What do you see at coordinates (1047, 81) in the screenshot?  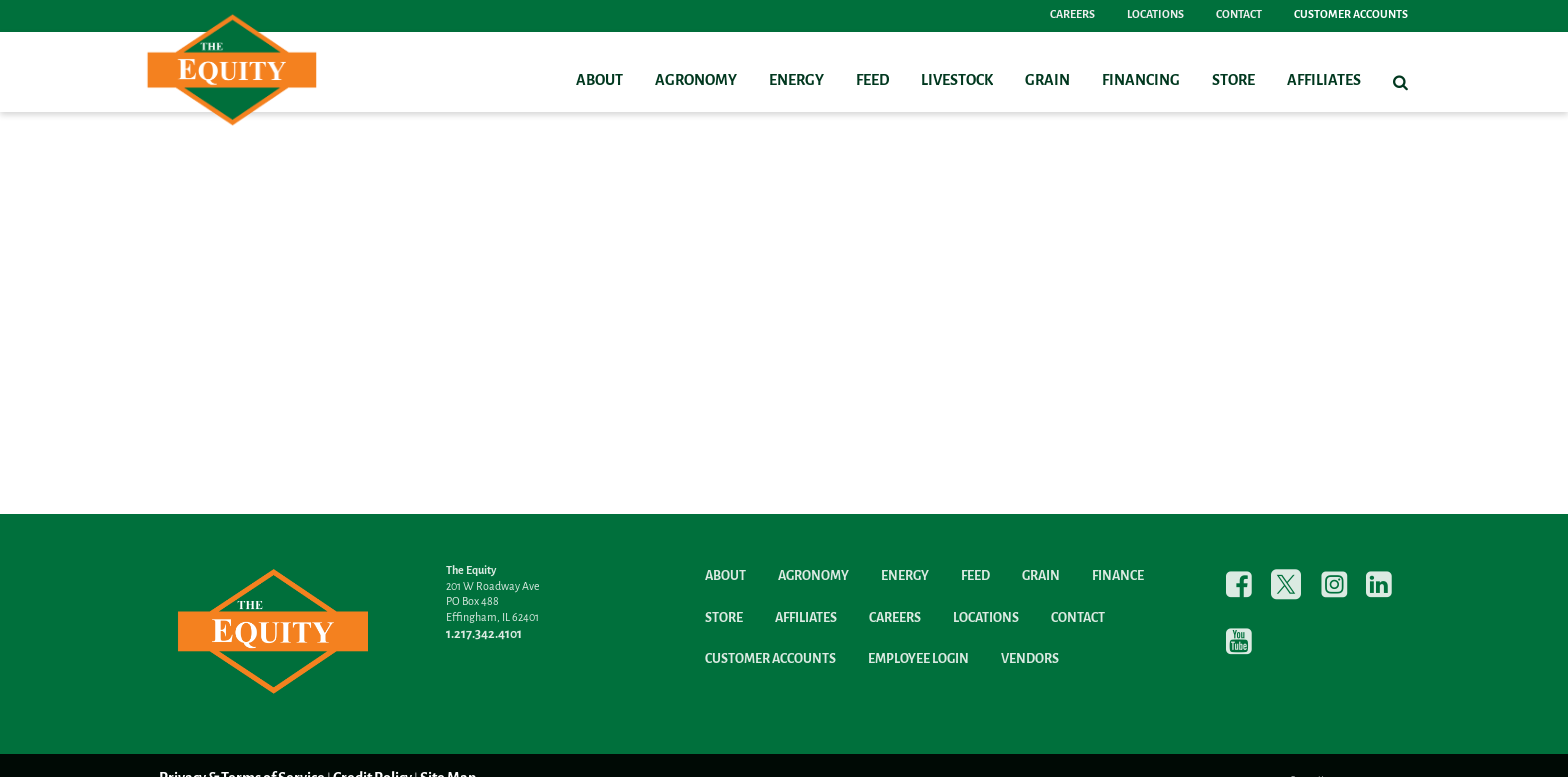 I see `Grain` at bounding box center [1047, 81].